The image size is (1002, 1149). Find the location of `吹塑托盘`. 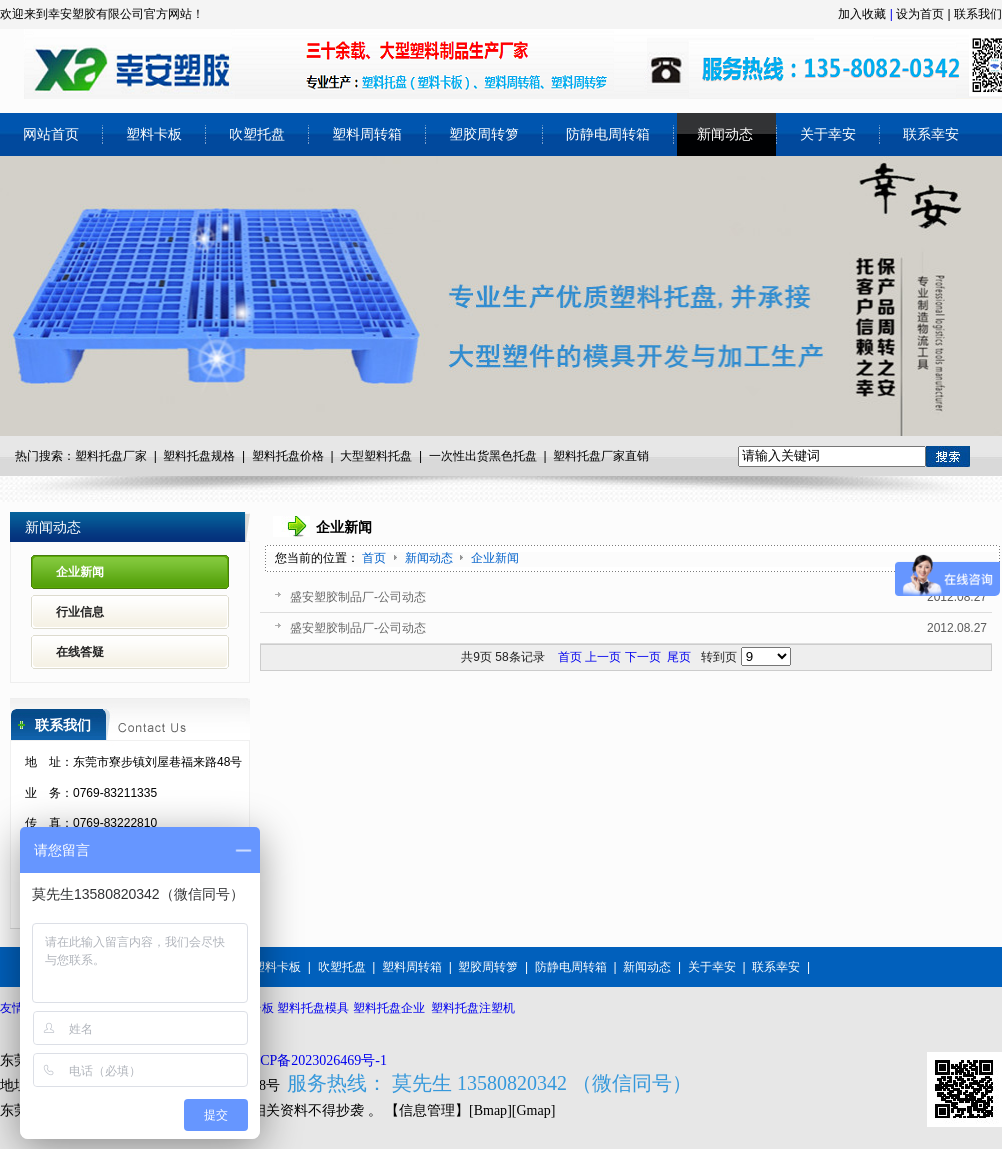

吹塑托盘 is located at coordinates (342, 967).